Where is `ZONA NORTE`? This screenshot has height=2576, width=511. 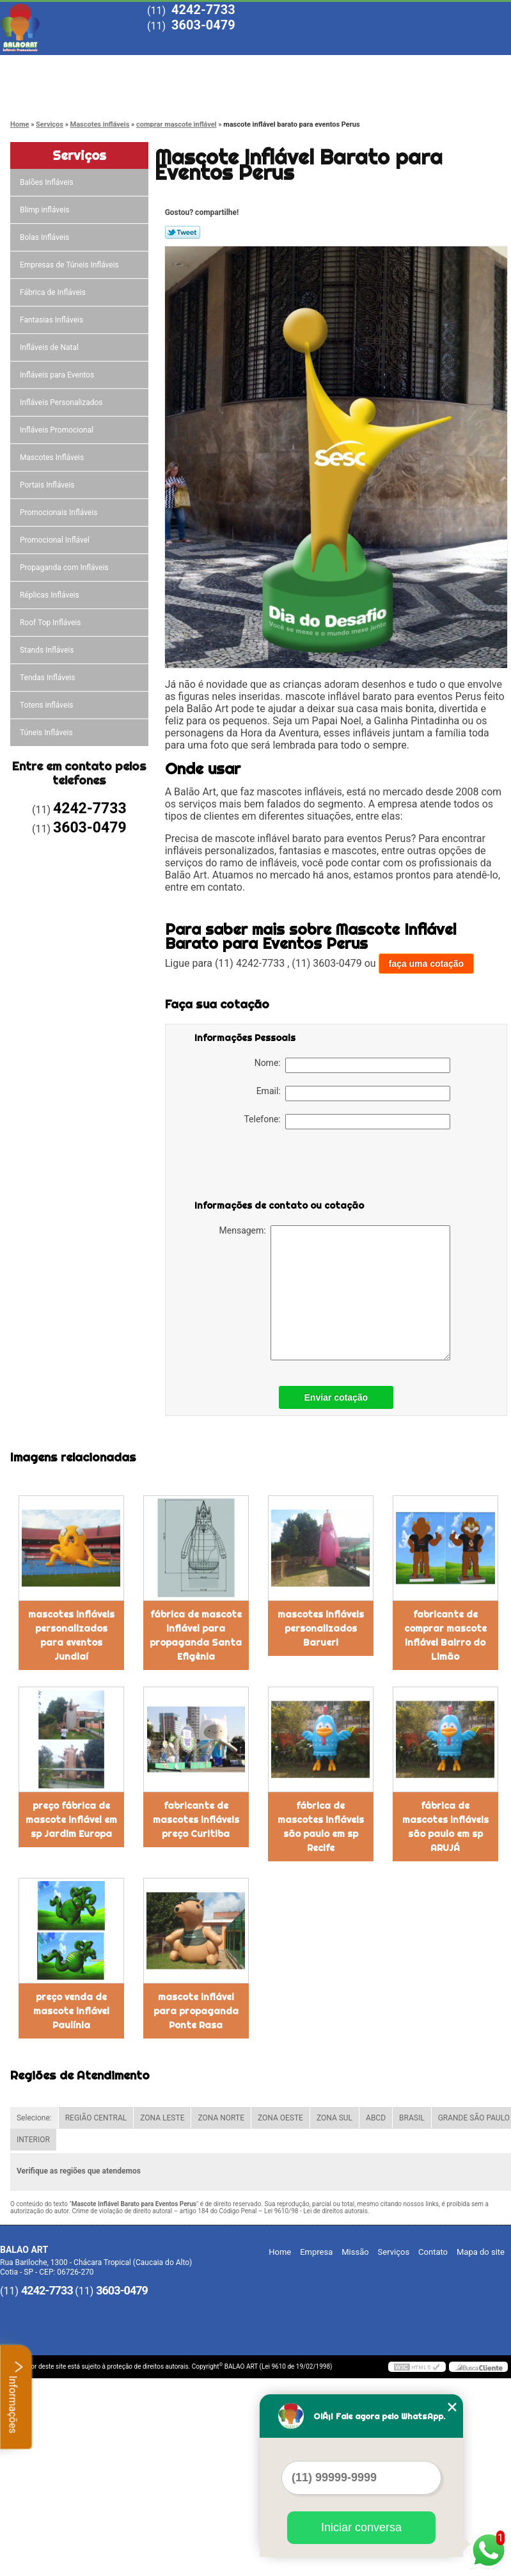 ZONA NORTE is located at coordinates (221, 2117).